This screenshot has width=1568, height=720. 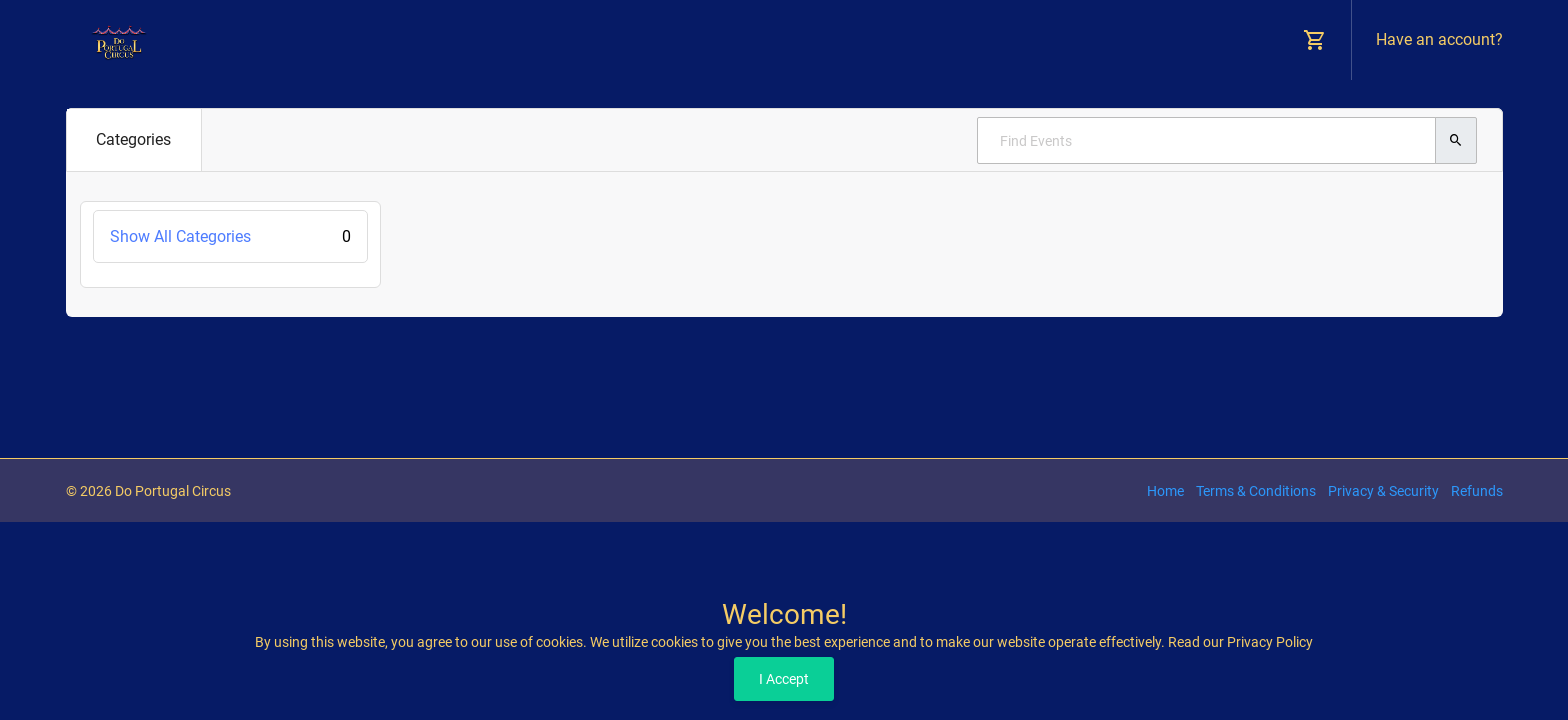 I want to click on Show All Categories, so click(x=230, y=236).